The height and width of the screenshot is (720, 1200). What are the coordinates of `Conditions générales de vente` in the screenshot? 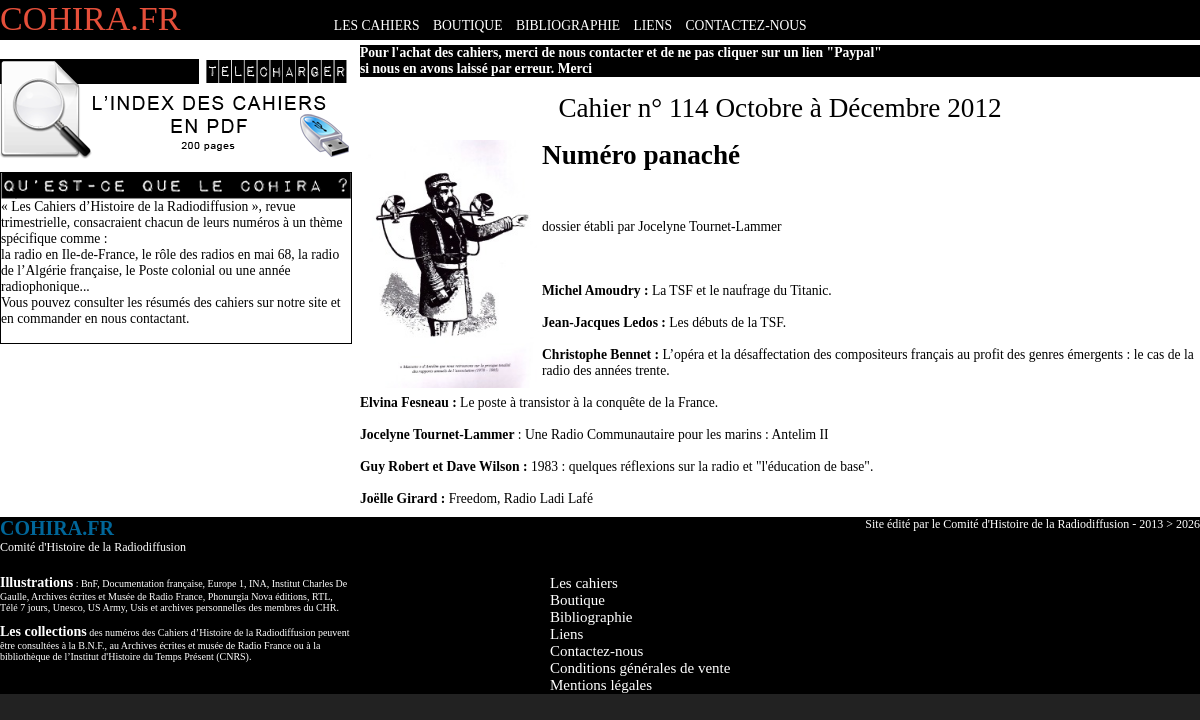 It's located at (640, 668).